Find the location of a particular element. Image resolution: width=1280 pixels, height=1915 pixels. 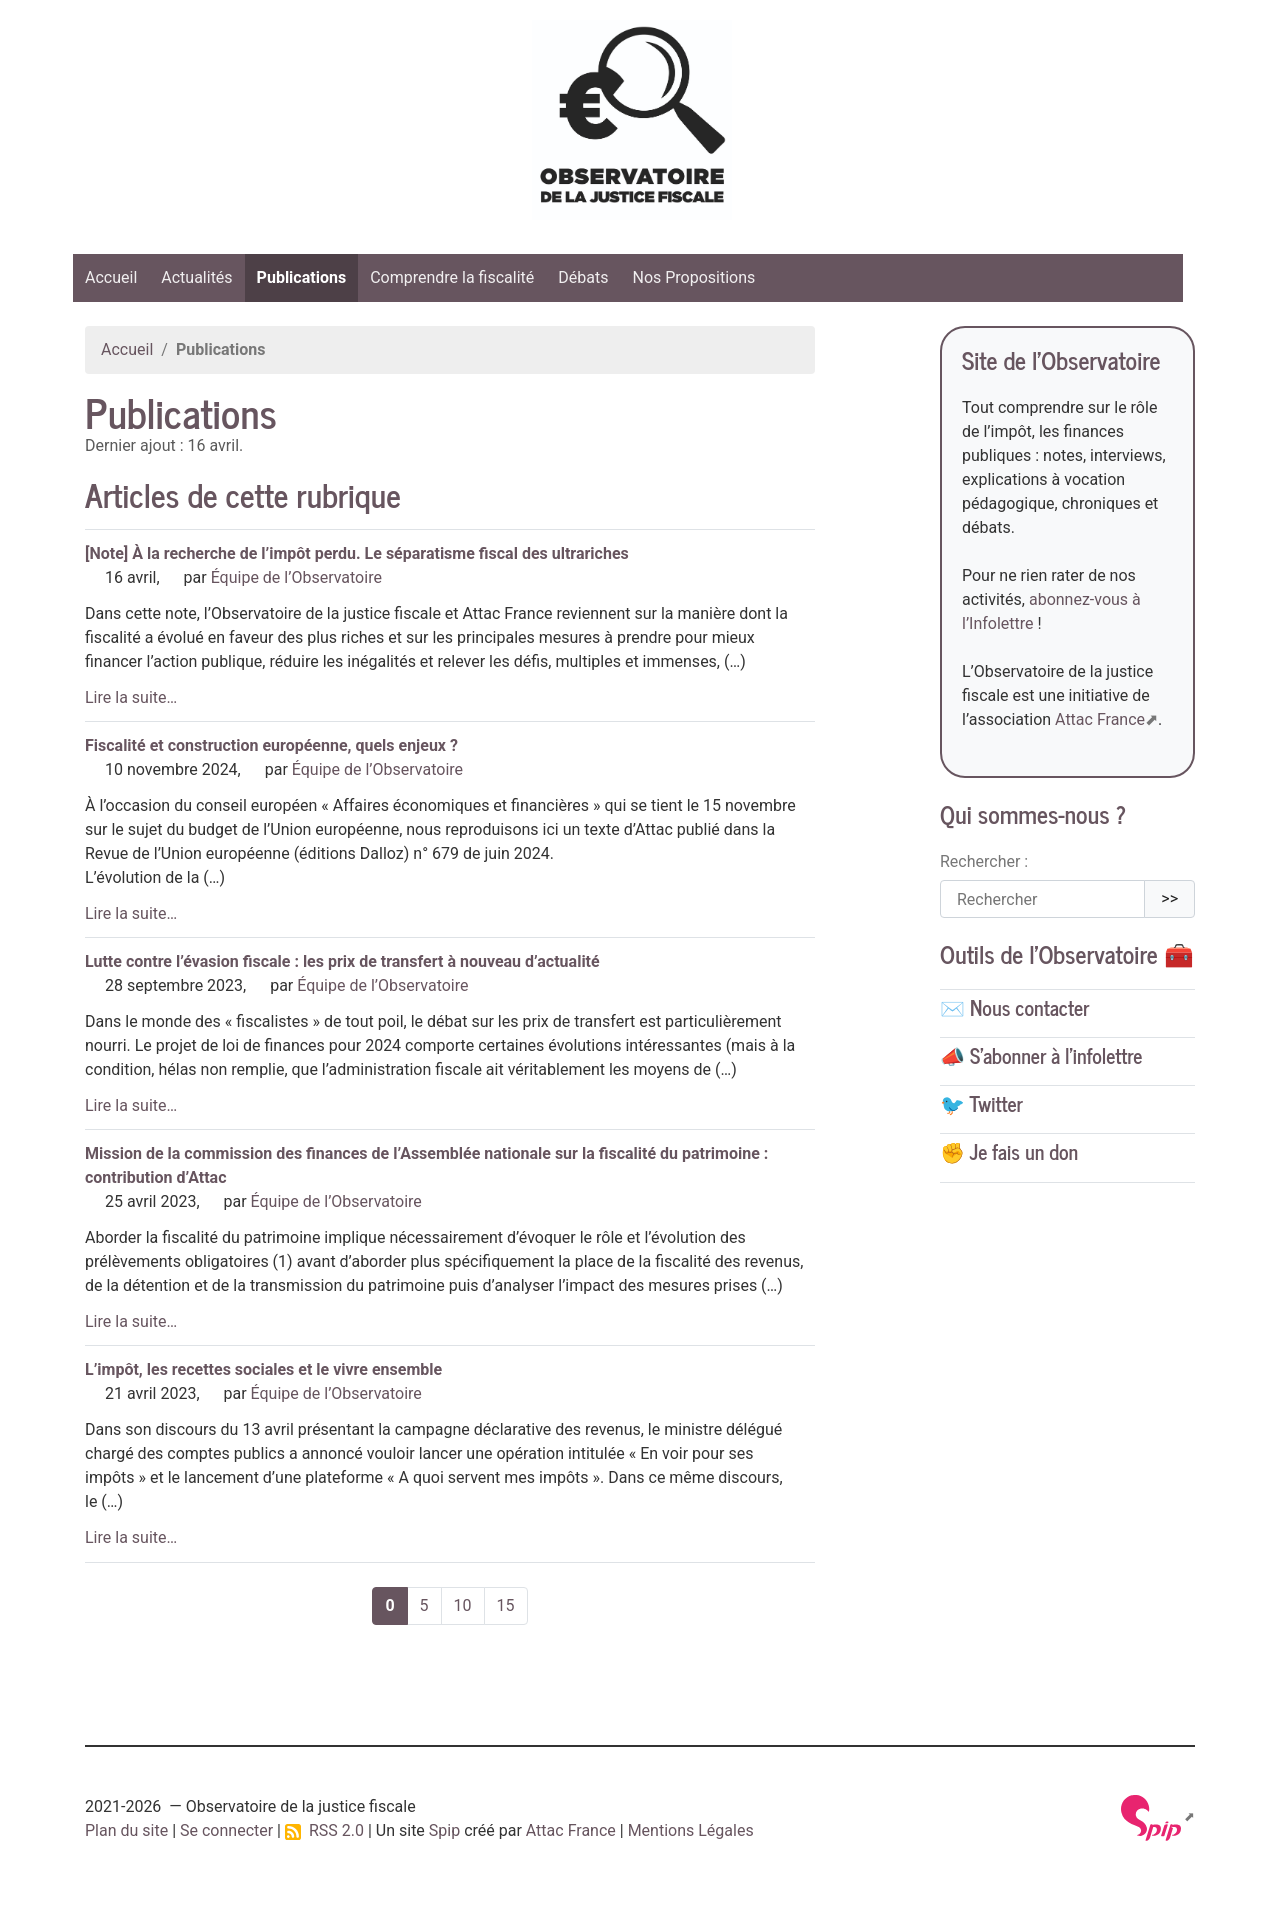

Se connecter is located at coordinates (226, 1830).